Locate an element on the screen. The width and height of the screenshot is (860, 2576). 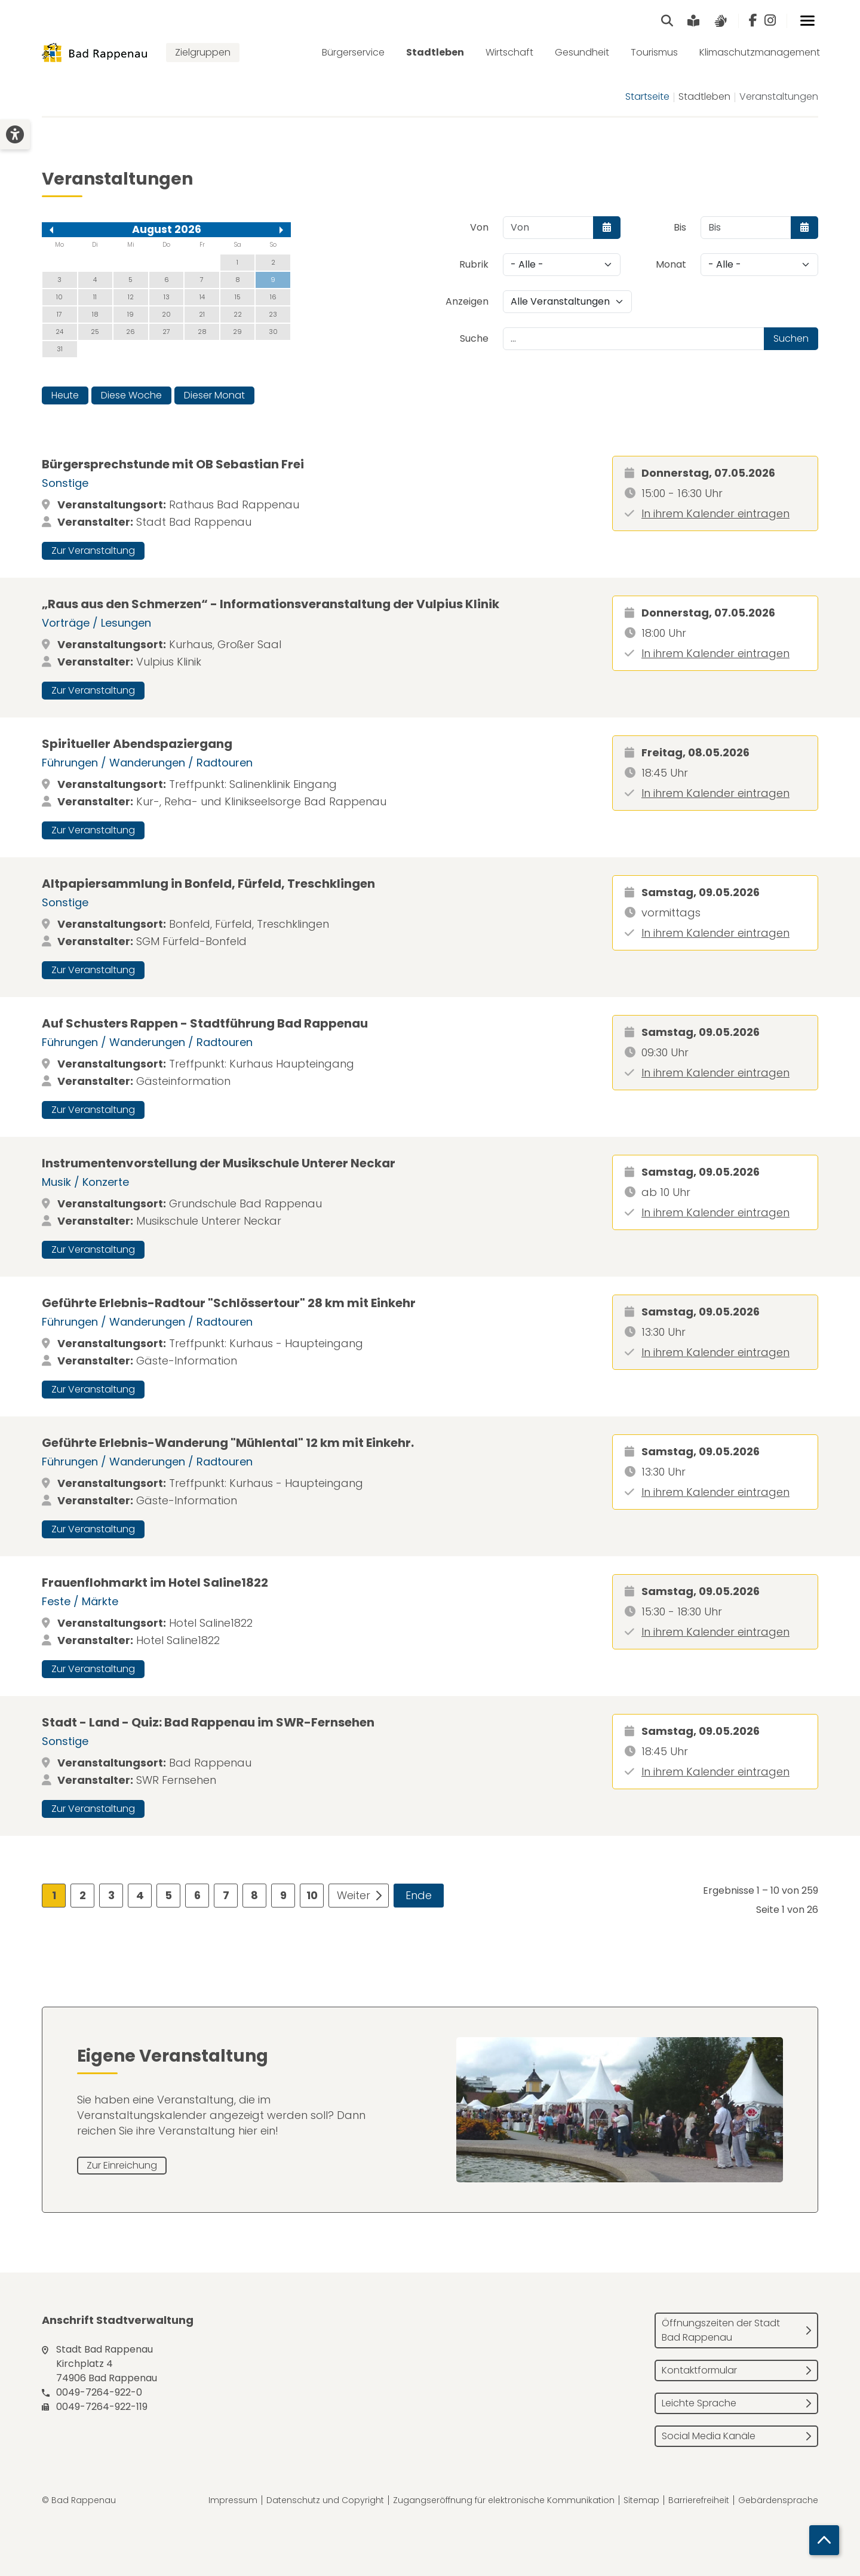
25 is located at coordinates (95, 331).